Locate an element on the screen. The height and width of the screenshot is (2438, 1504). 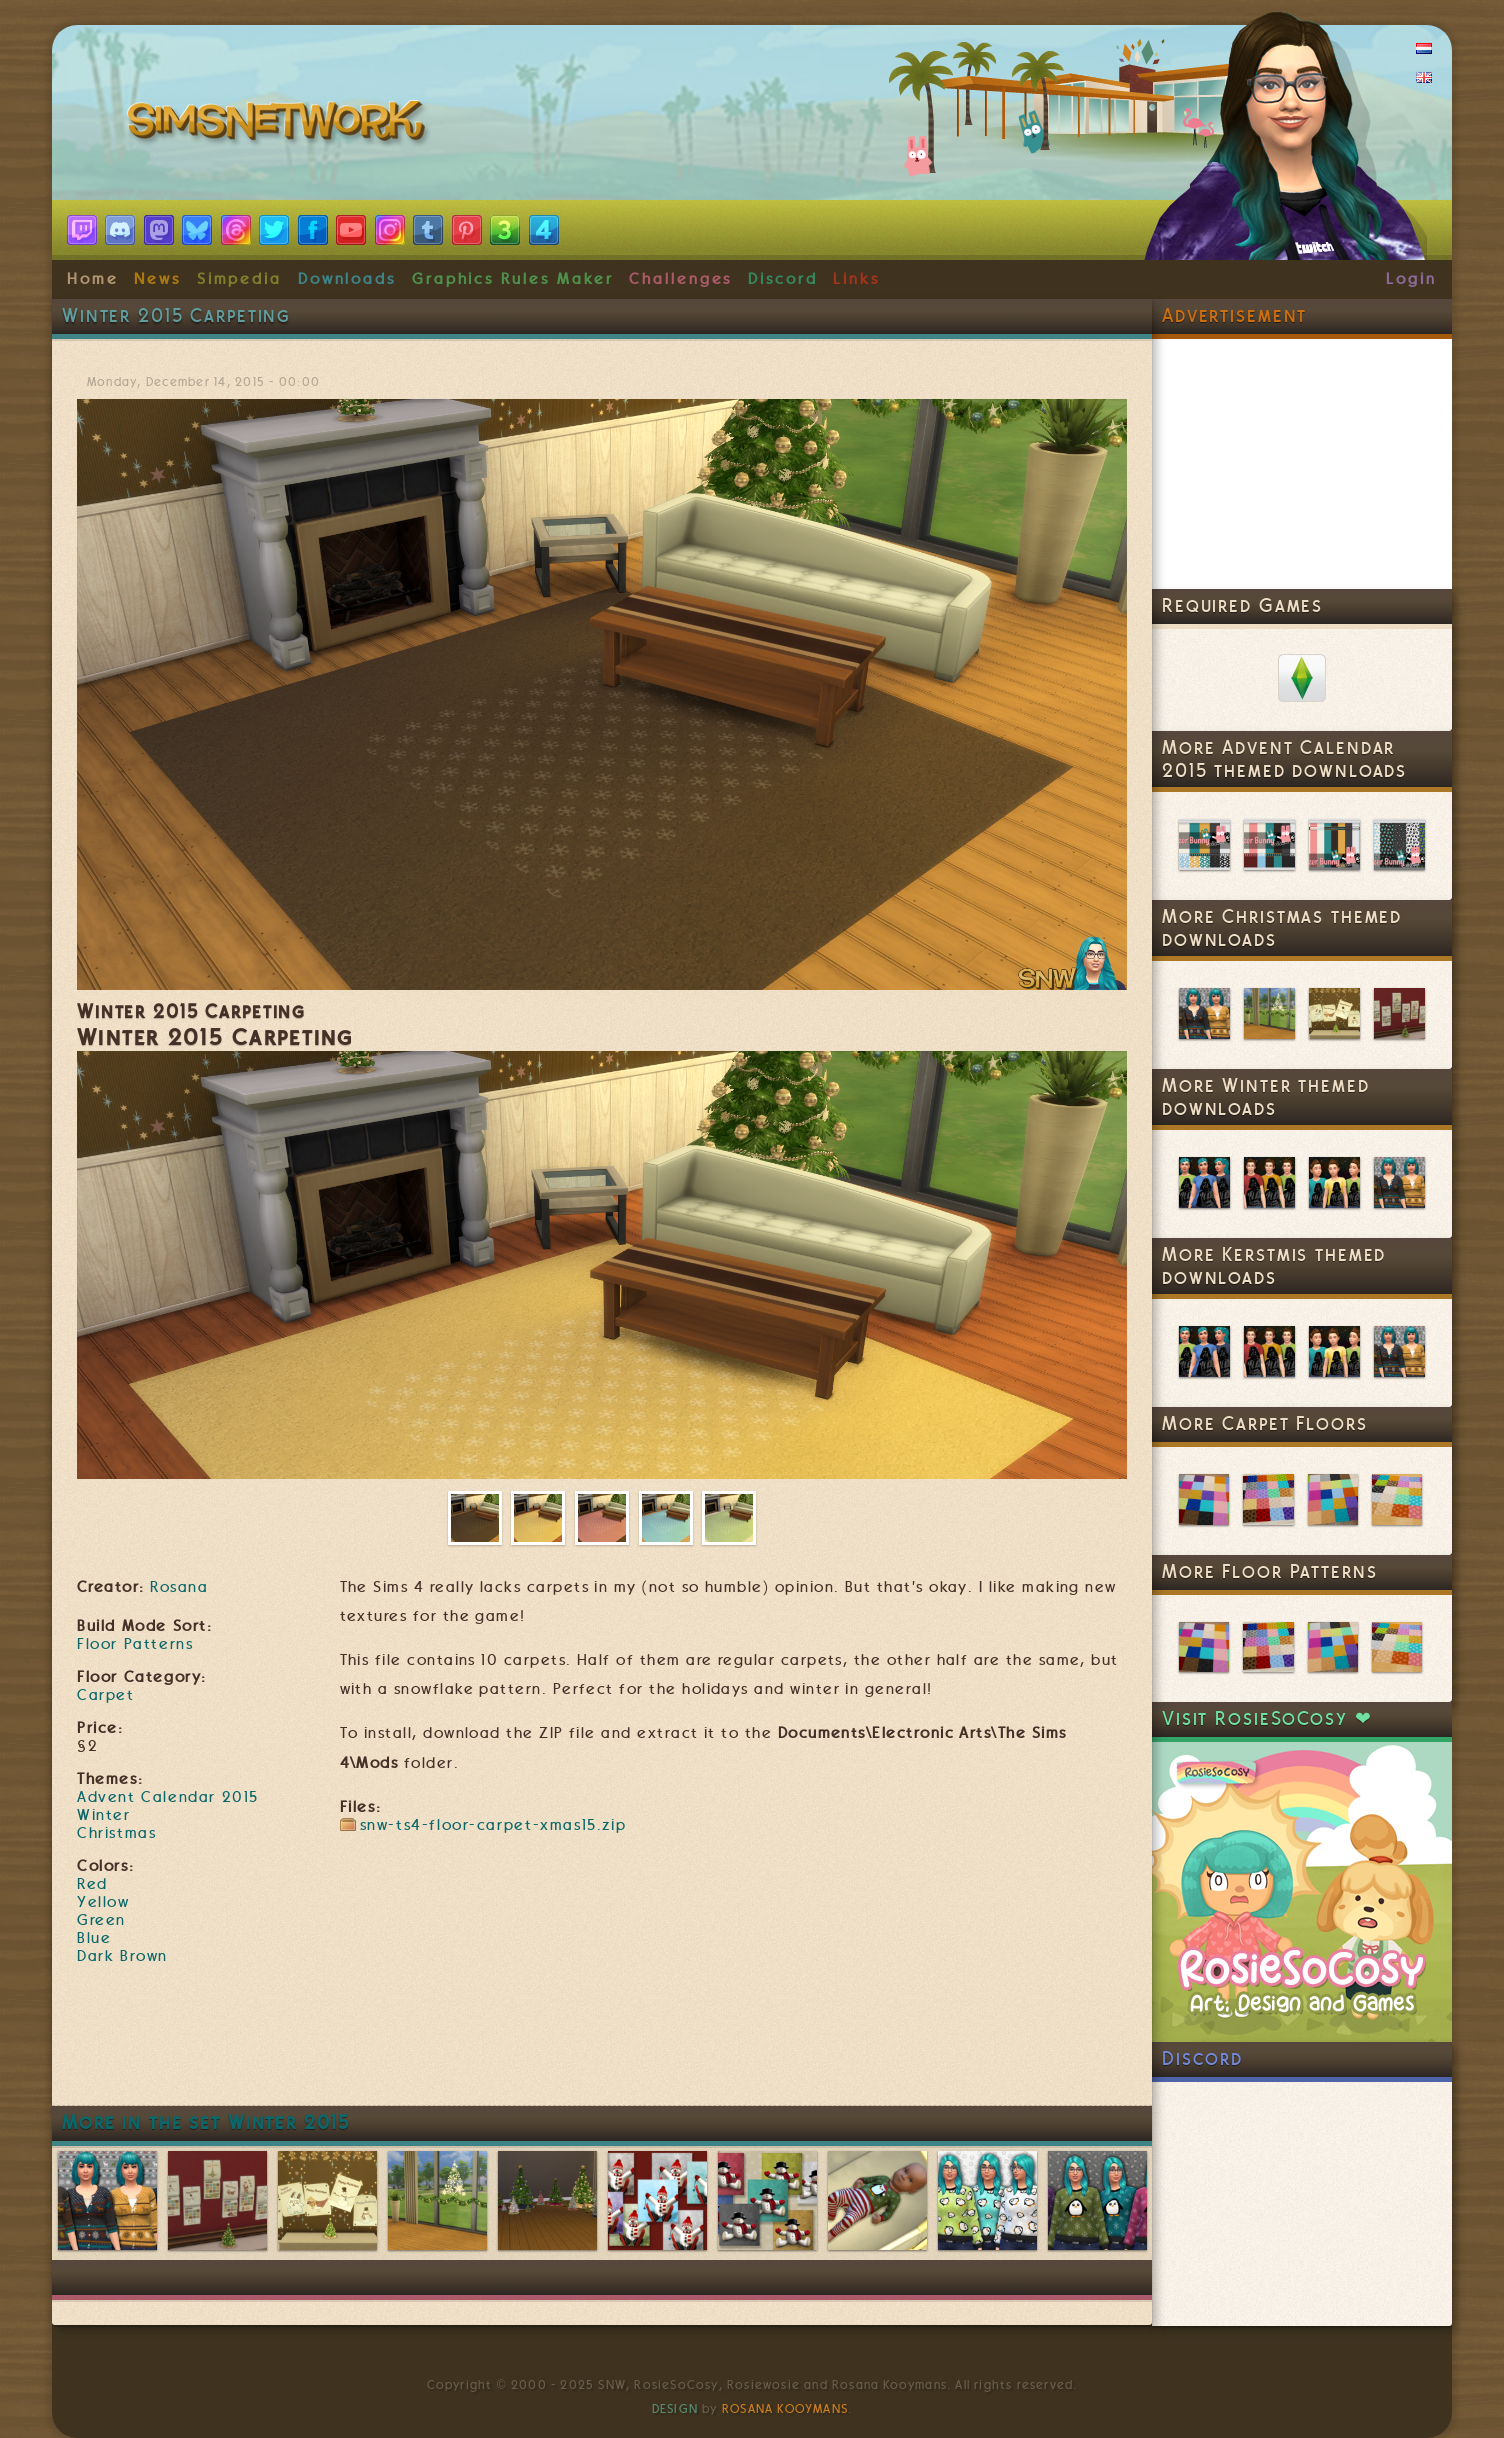
Blue is located at coordinates (94, 1938).